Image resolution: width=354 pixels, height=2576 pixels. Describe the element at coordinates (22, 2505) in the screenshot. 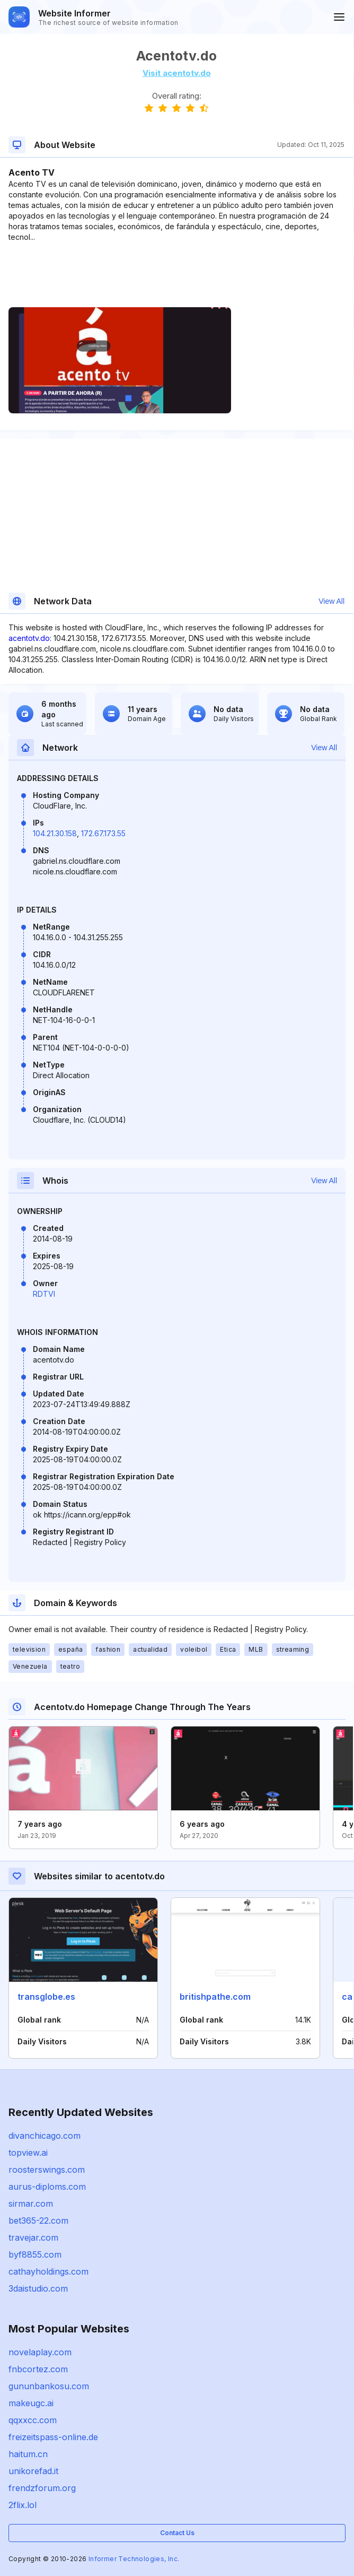

I see `2flix.lol` at that location.